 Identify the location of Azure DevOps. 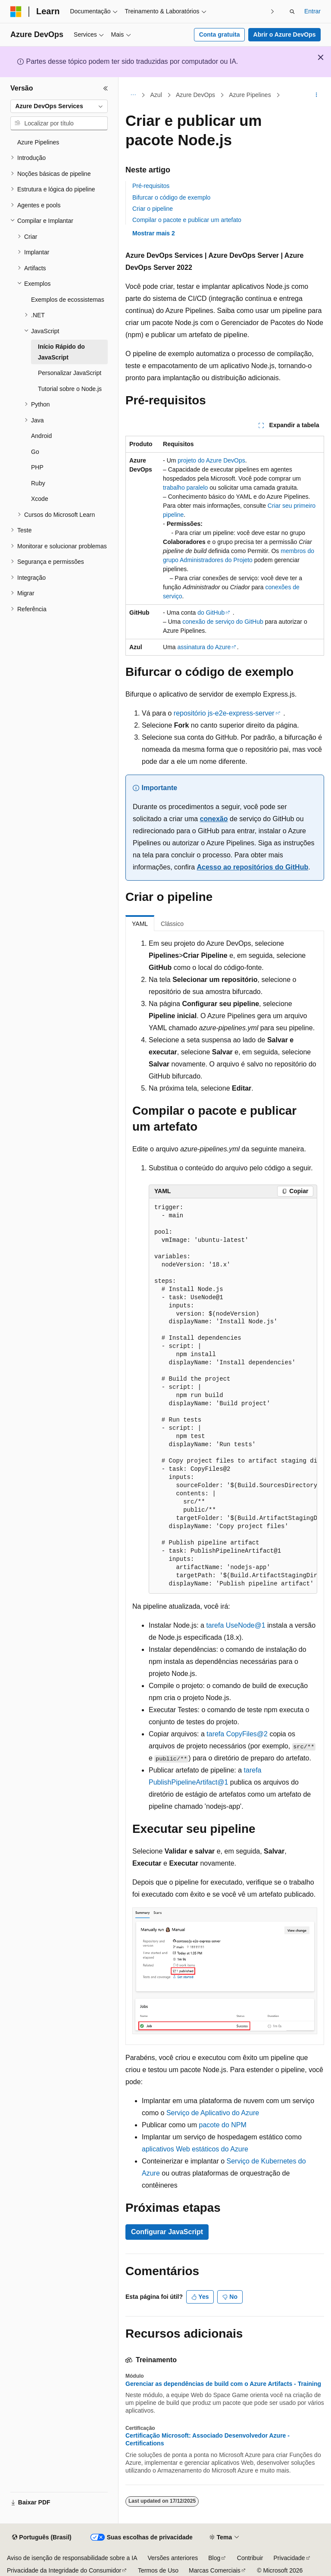
(195, 94).